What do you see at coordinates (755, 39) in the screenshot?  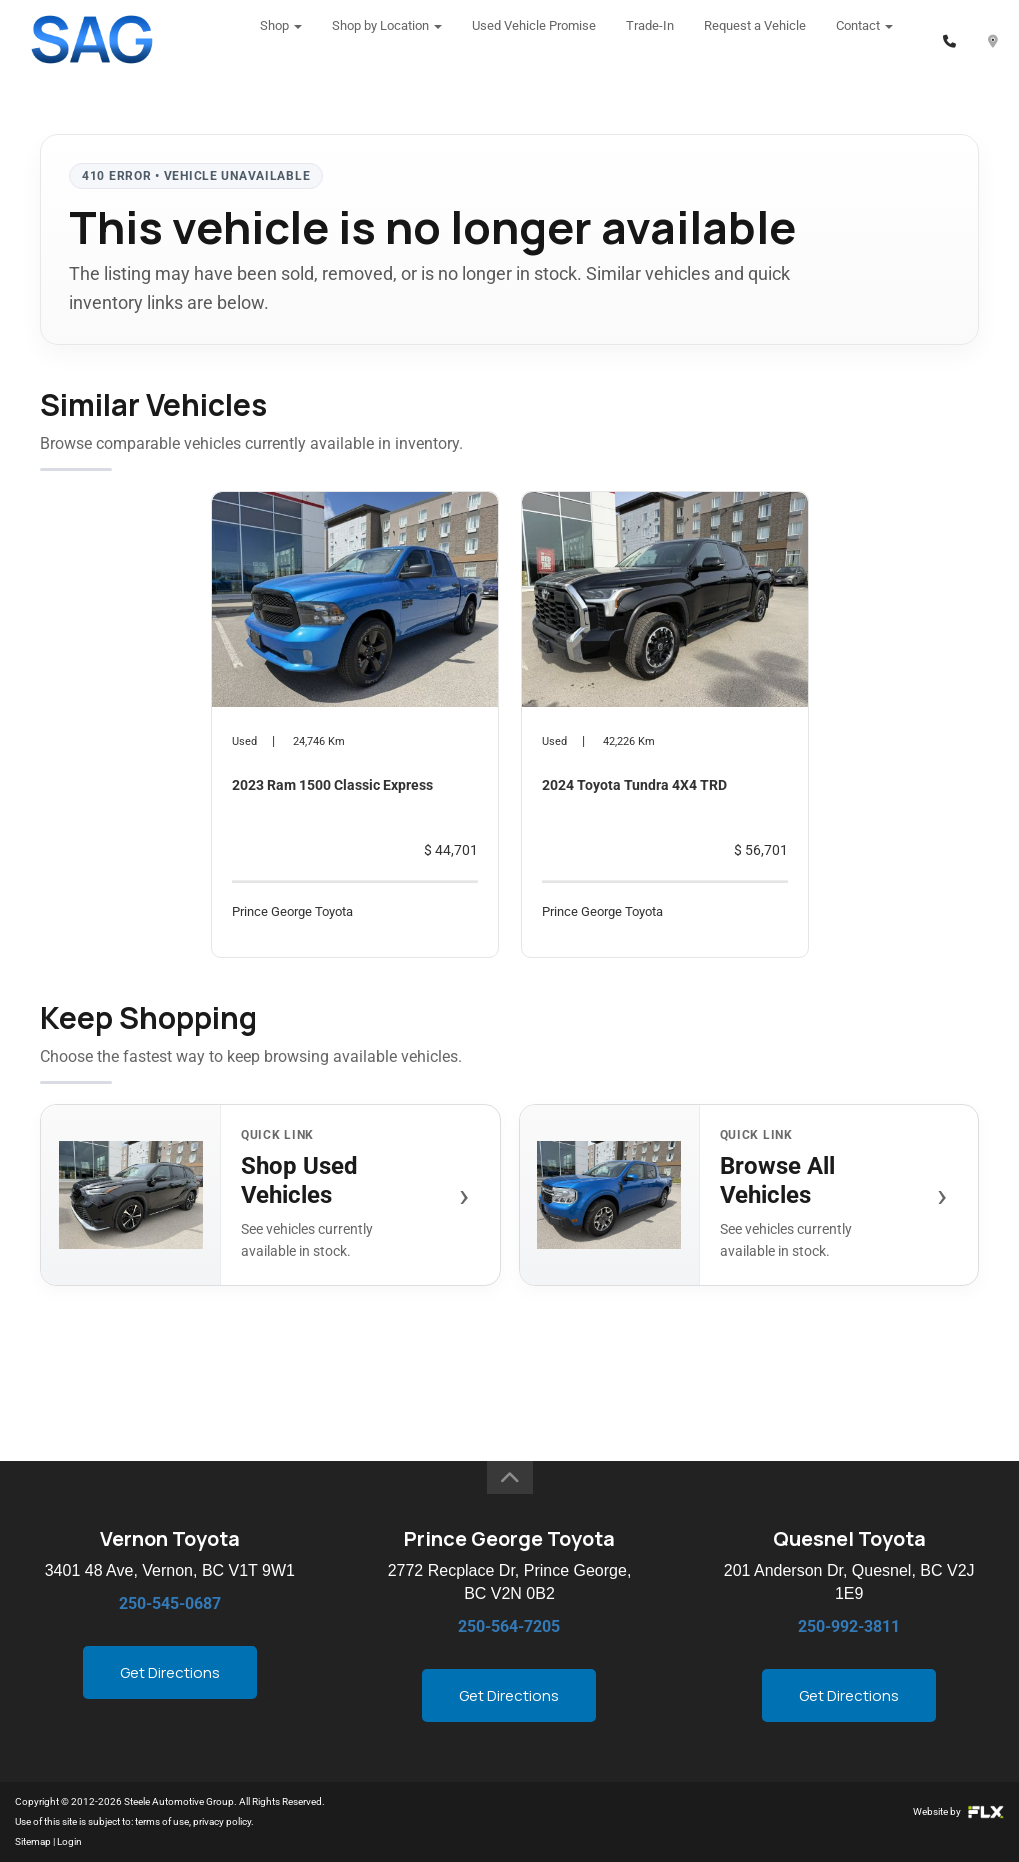 I see `Request a Vehicle` at bounding box center [755, 39].